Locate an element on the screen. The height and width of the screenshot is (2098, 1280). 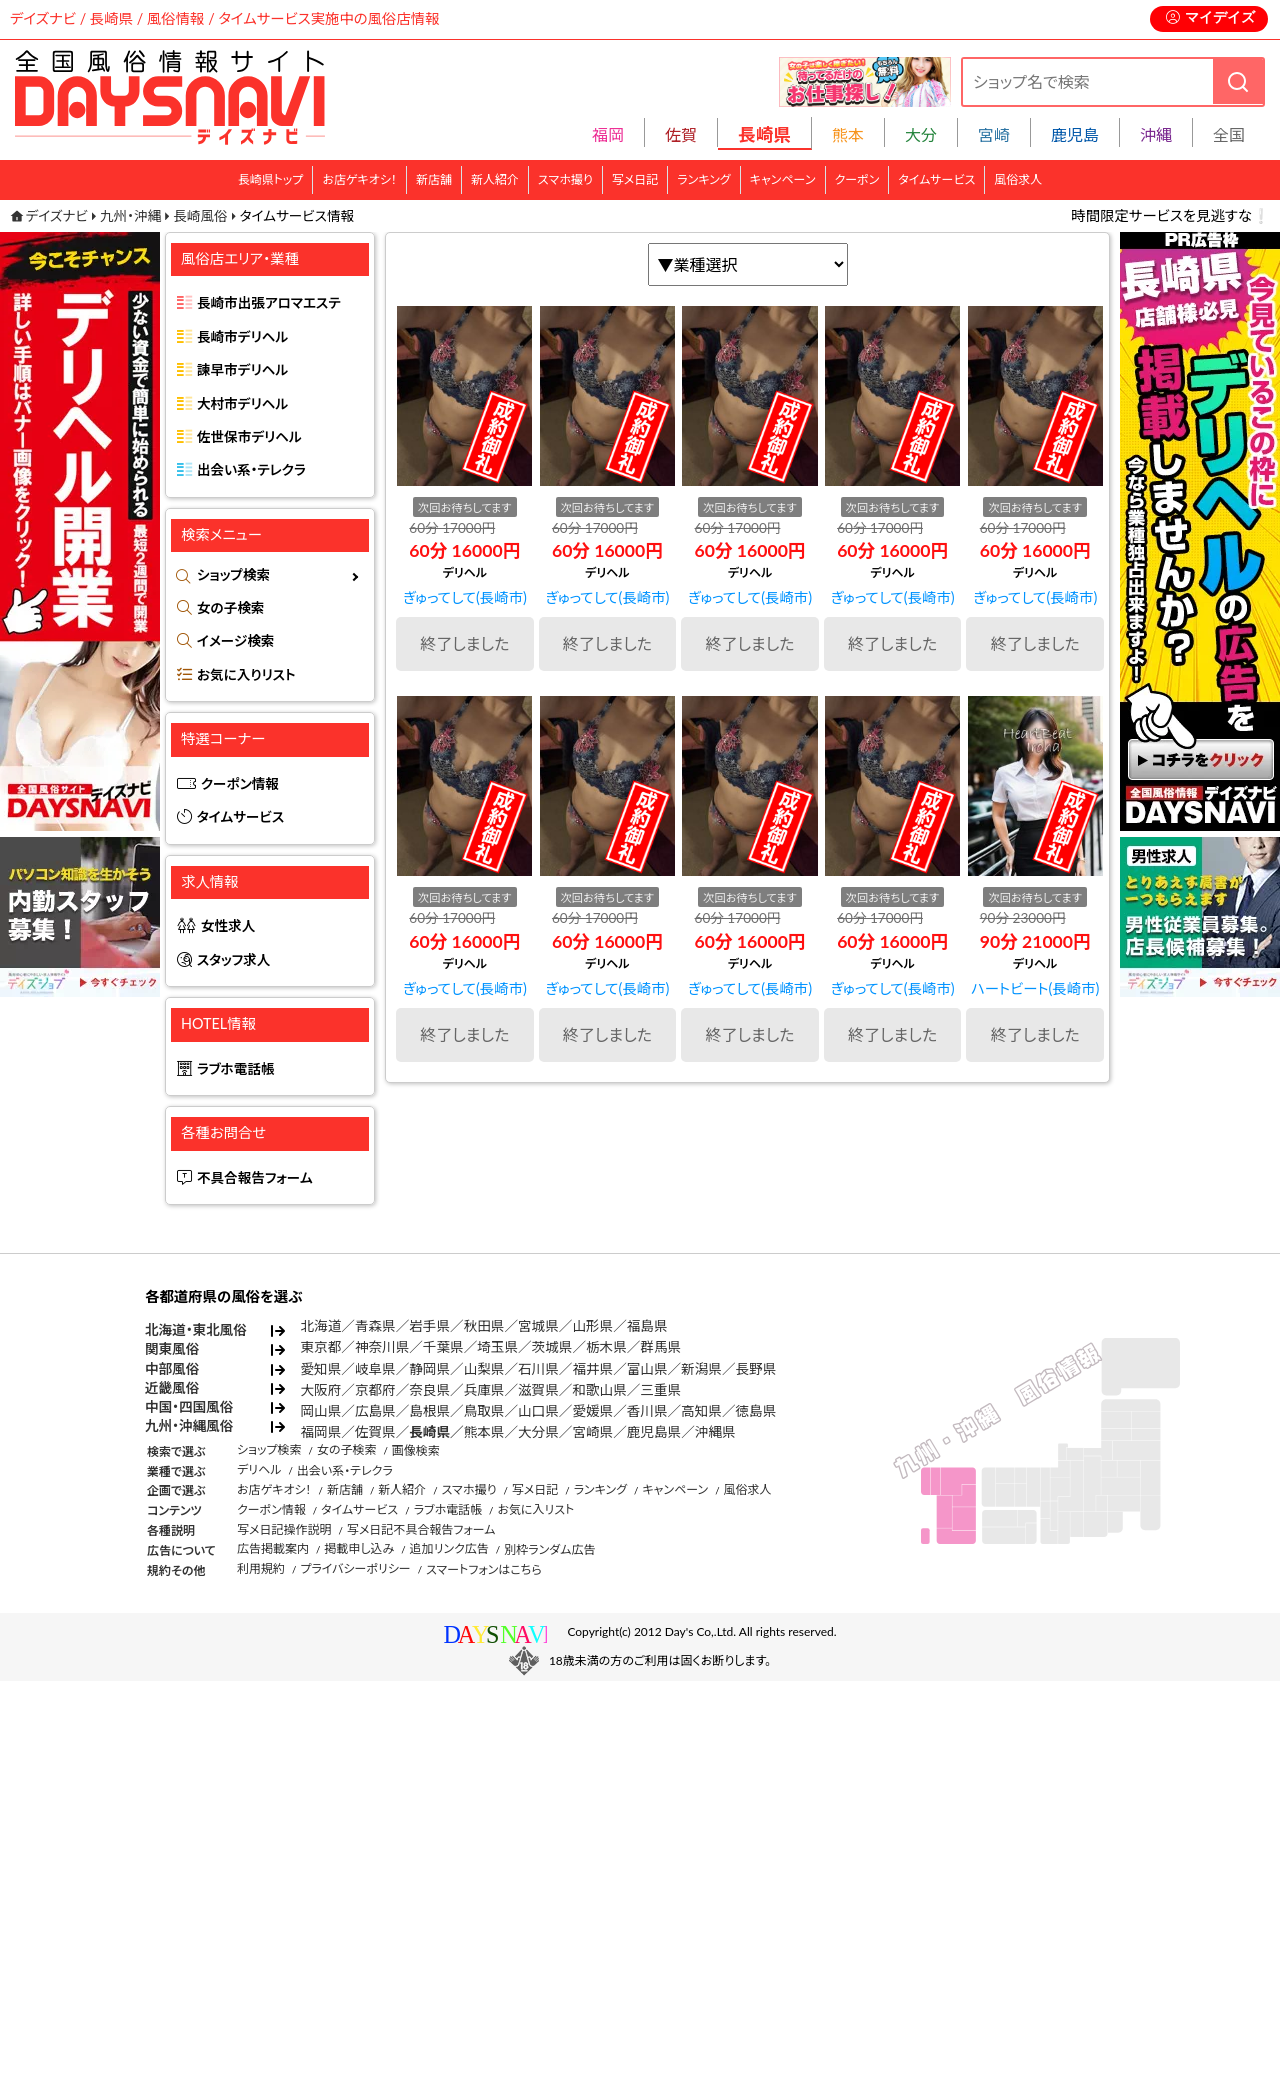
ぎゅってして(長崎市) is located at coordinates (465, 597).